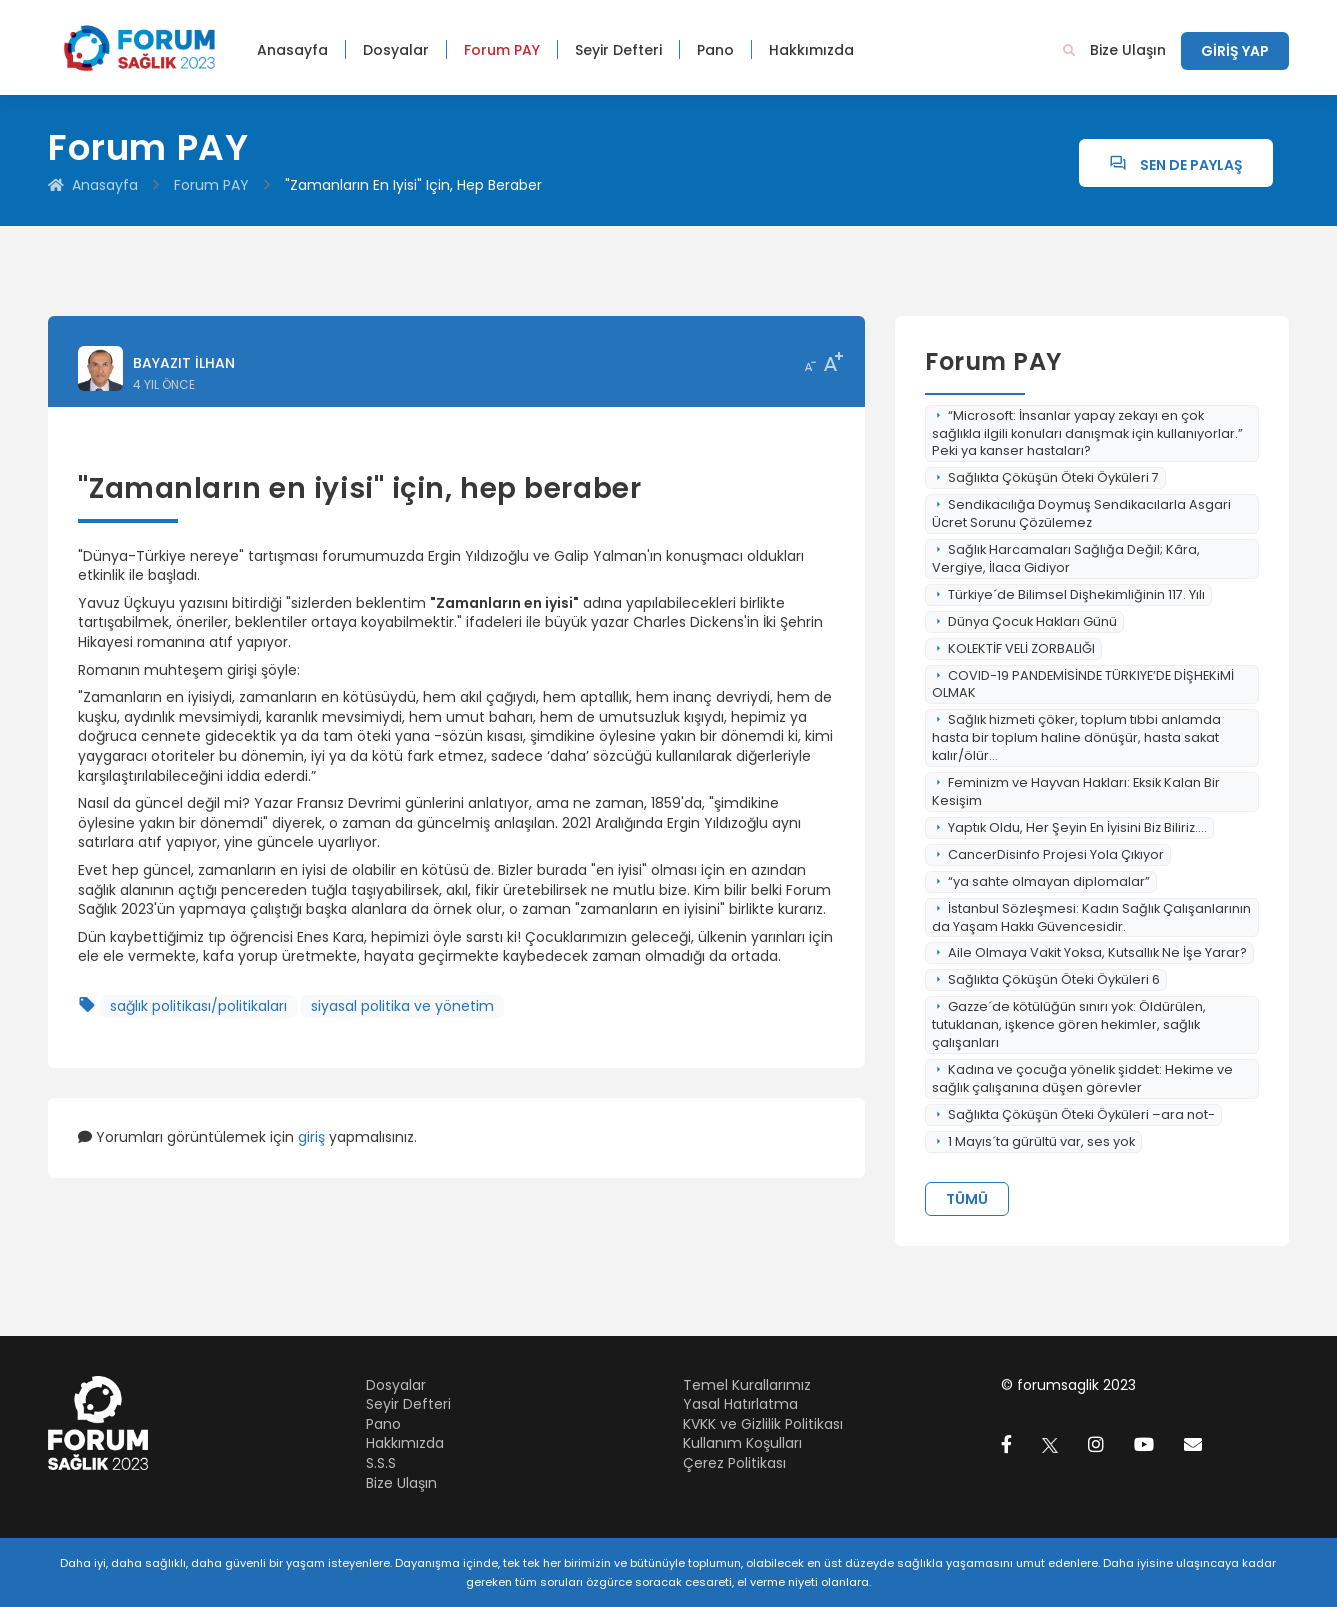 This screenshot has width=1337, height=1607. Describe the element at coordinates (1083, 684) in the screenshot. I see `COVID-19 PANDEMİSİNDE TÜRKIYE’DE DİŞHEKiMİ OLMAK` at that location.